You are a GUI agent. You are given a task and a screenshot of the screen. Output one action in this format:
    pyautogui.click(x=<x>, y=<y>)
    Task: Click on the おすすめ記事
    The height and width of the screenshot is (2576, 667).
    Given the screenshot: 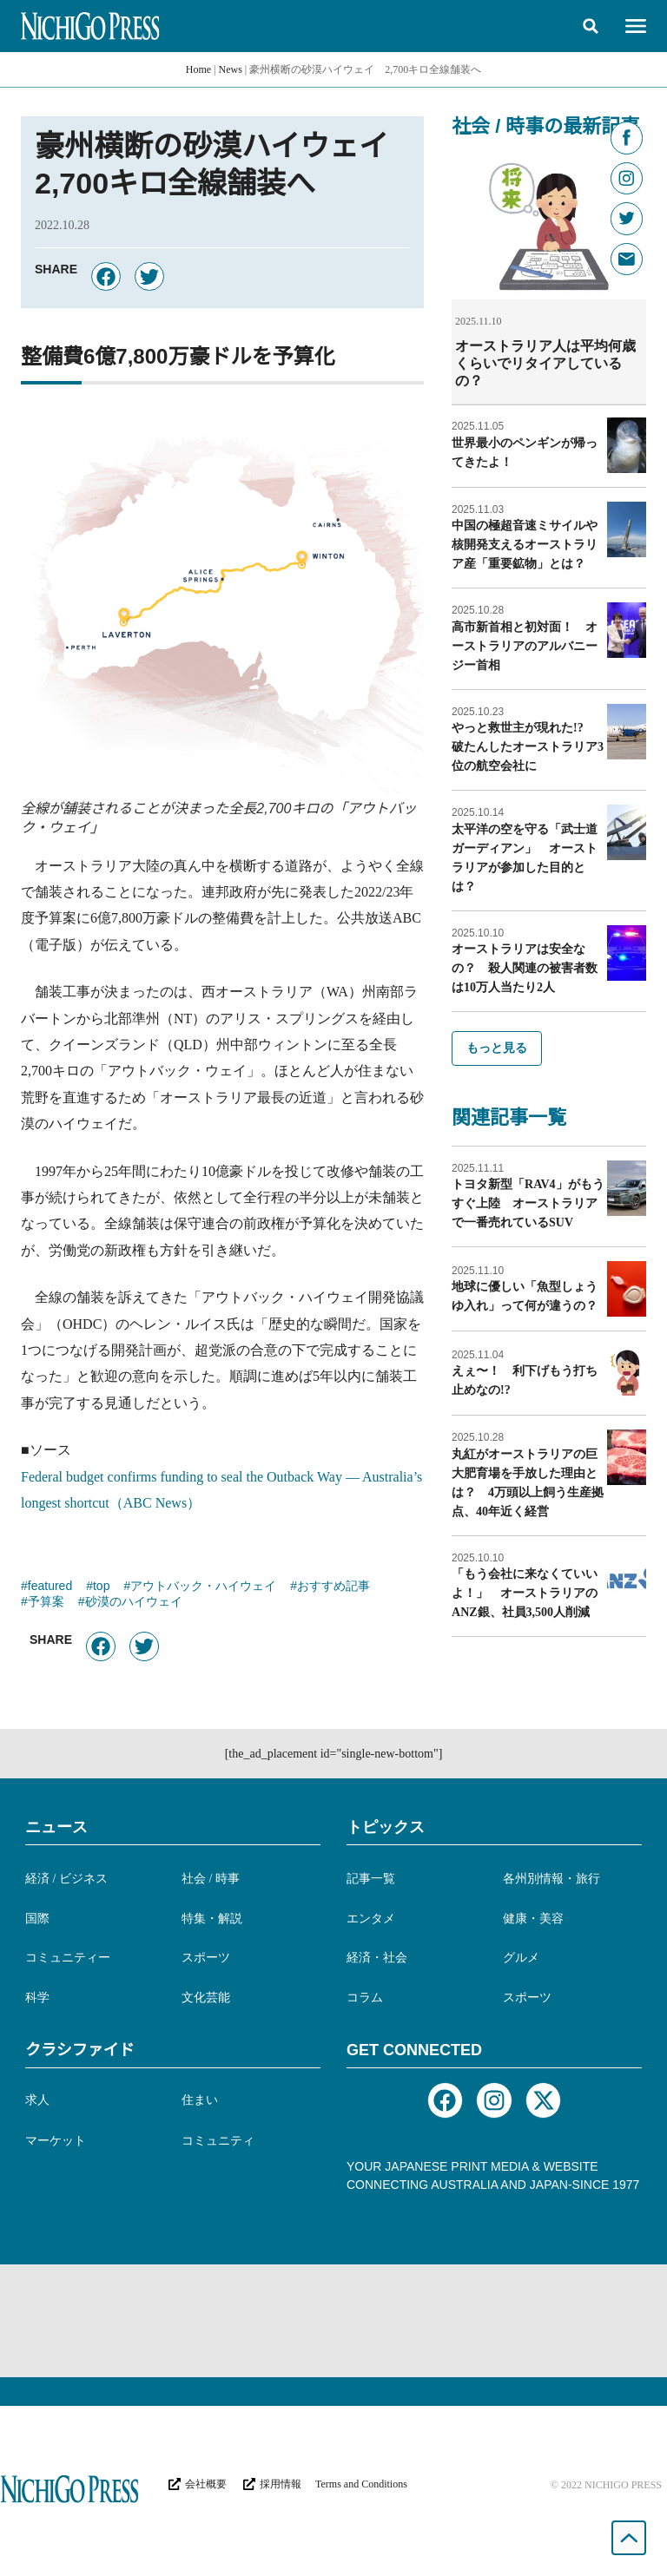 What is the action you would take?
    pyautogui.click(x=333, y=1587)
    